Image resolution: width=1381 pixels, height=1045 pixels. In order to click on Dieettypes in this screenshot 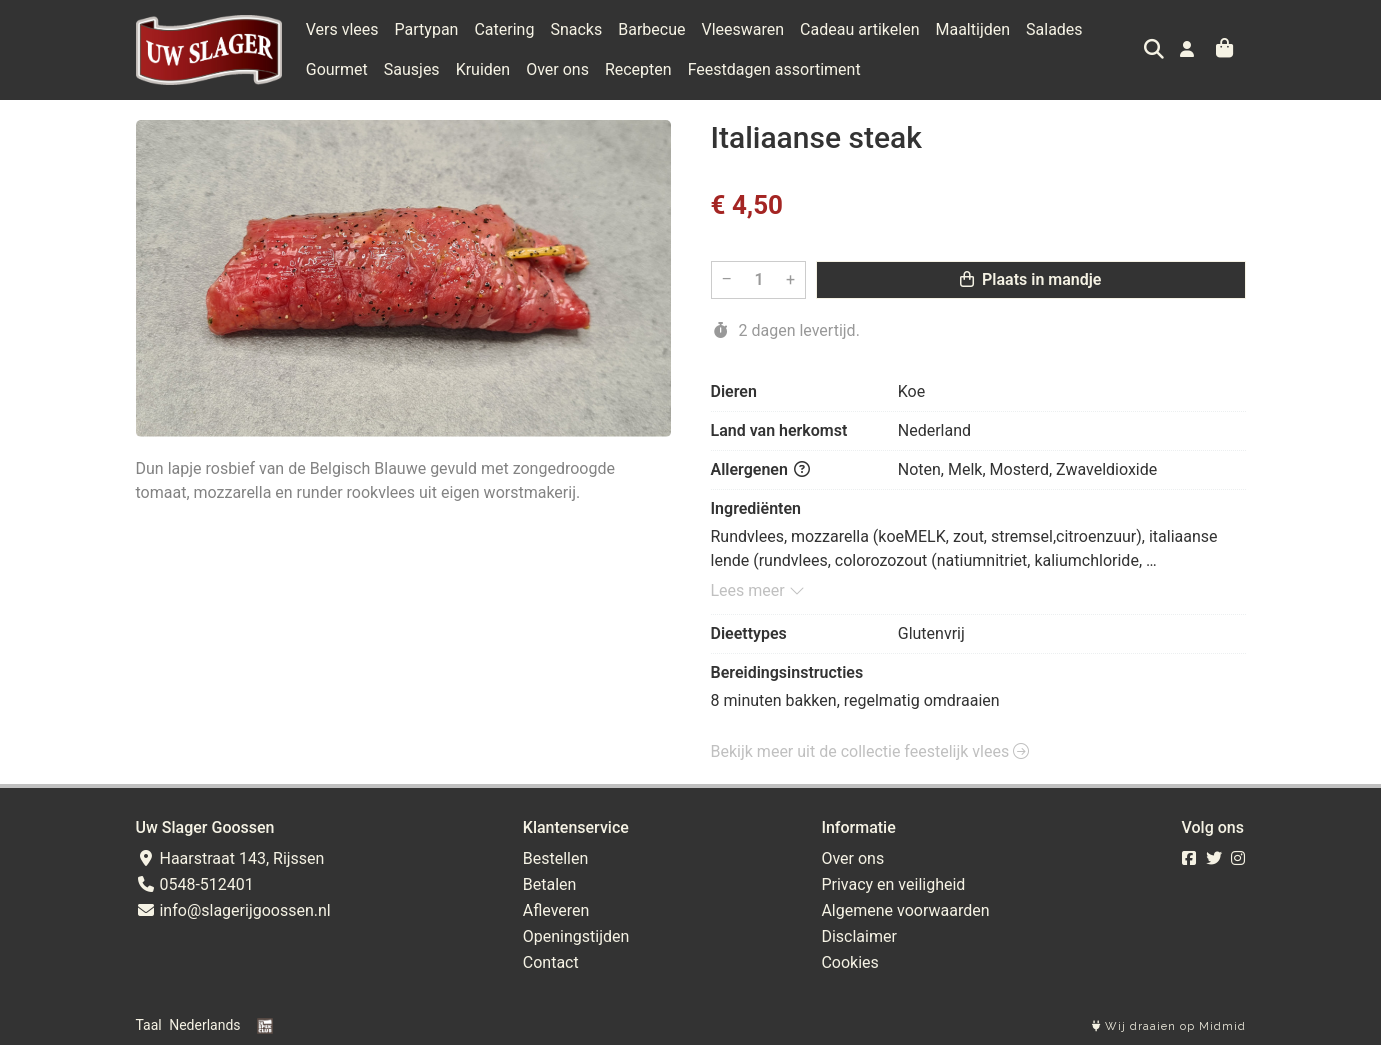, I will do `click(749, 633)`.